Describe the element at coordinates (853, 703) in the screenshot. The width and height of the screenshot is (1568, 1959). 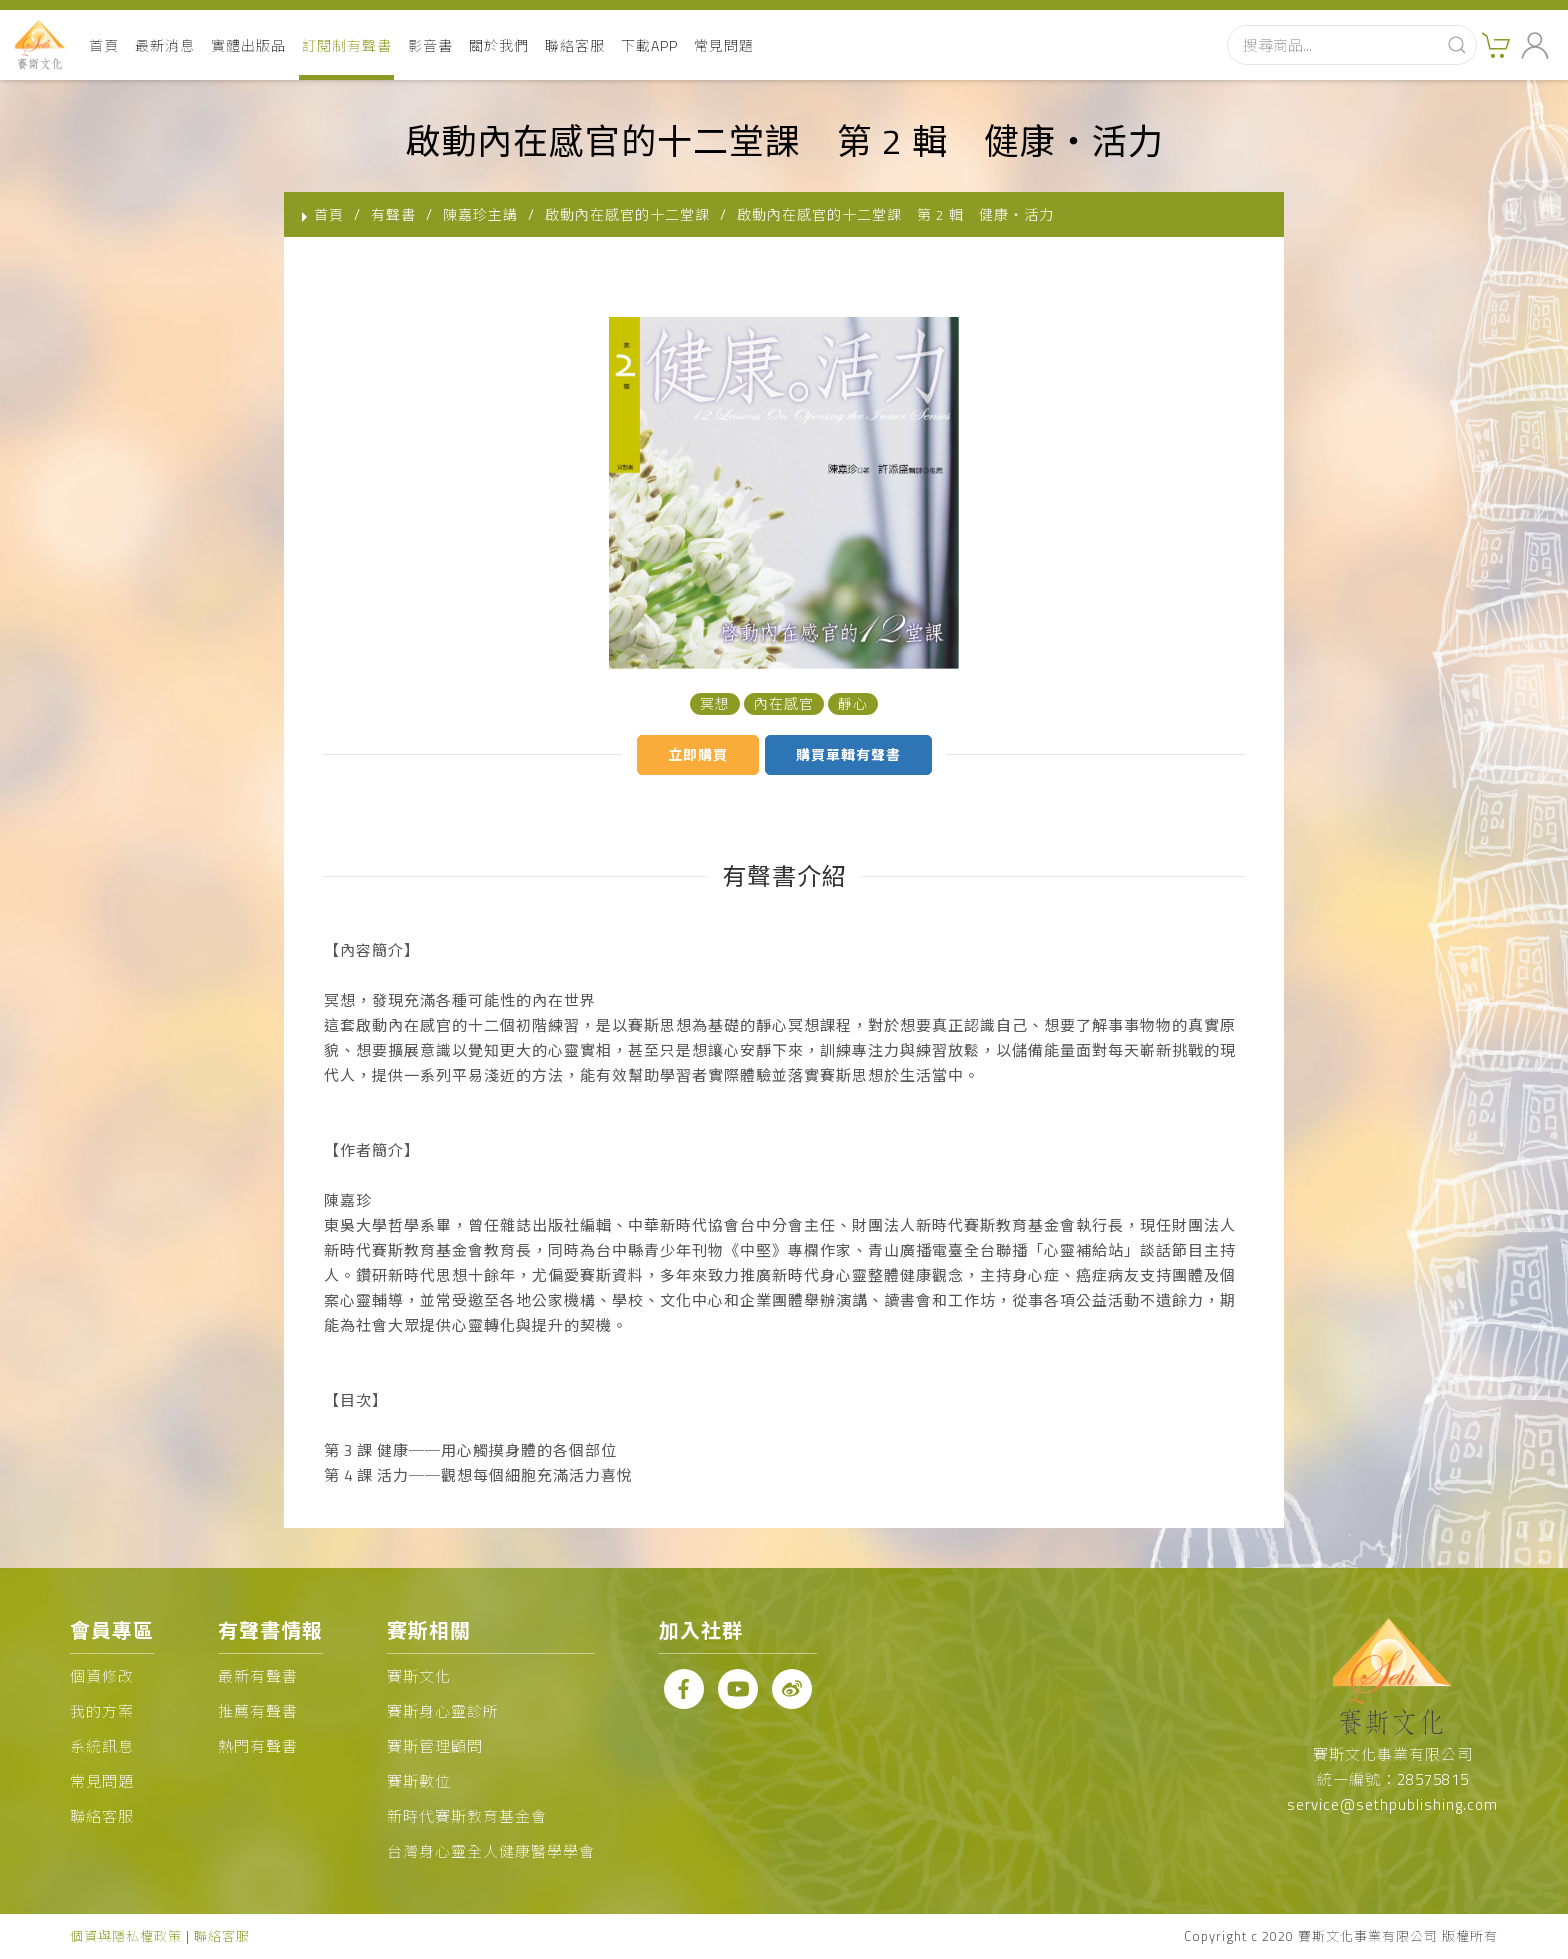
I see `靜心` at that location.